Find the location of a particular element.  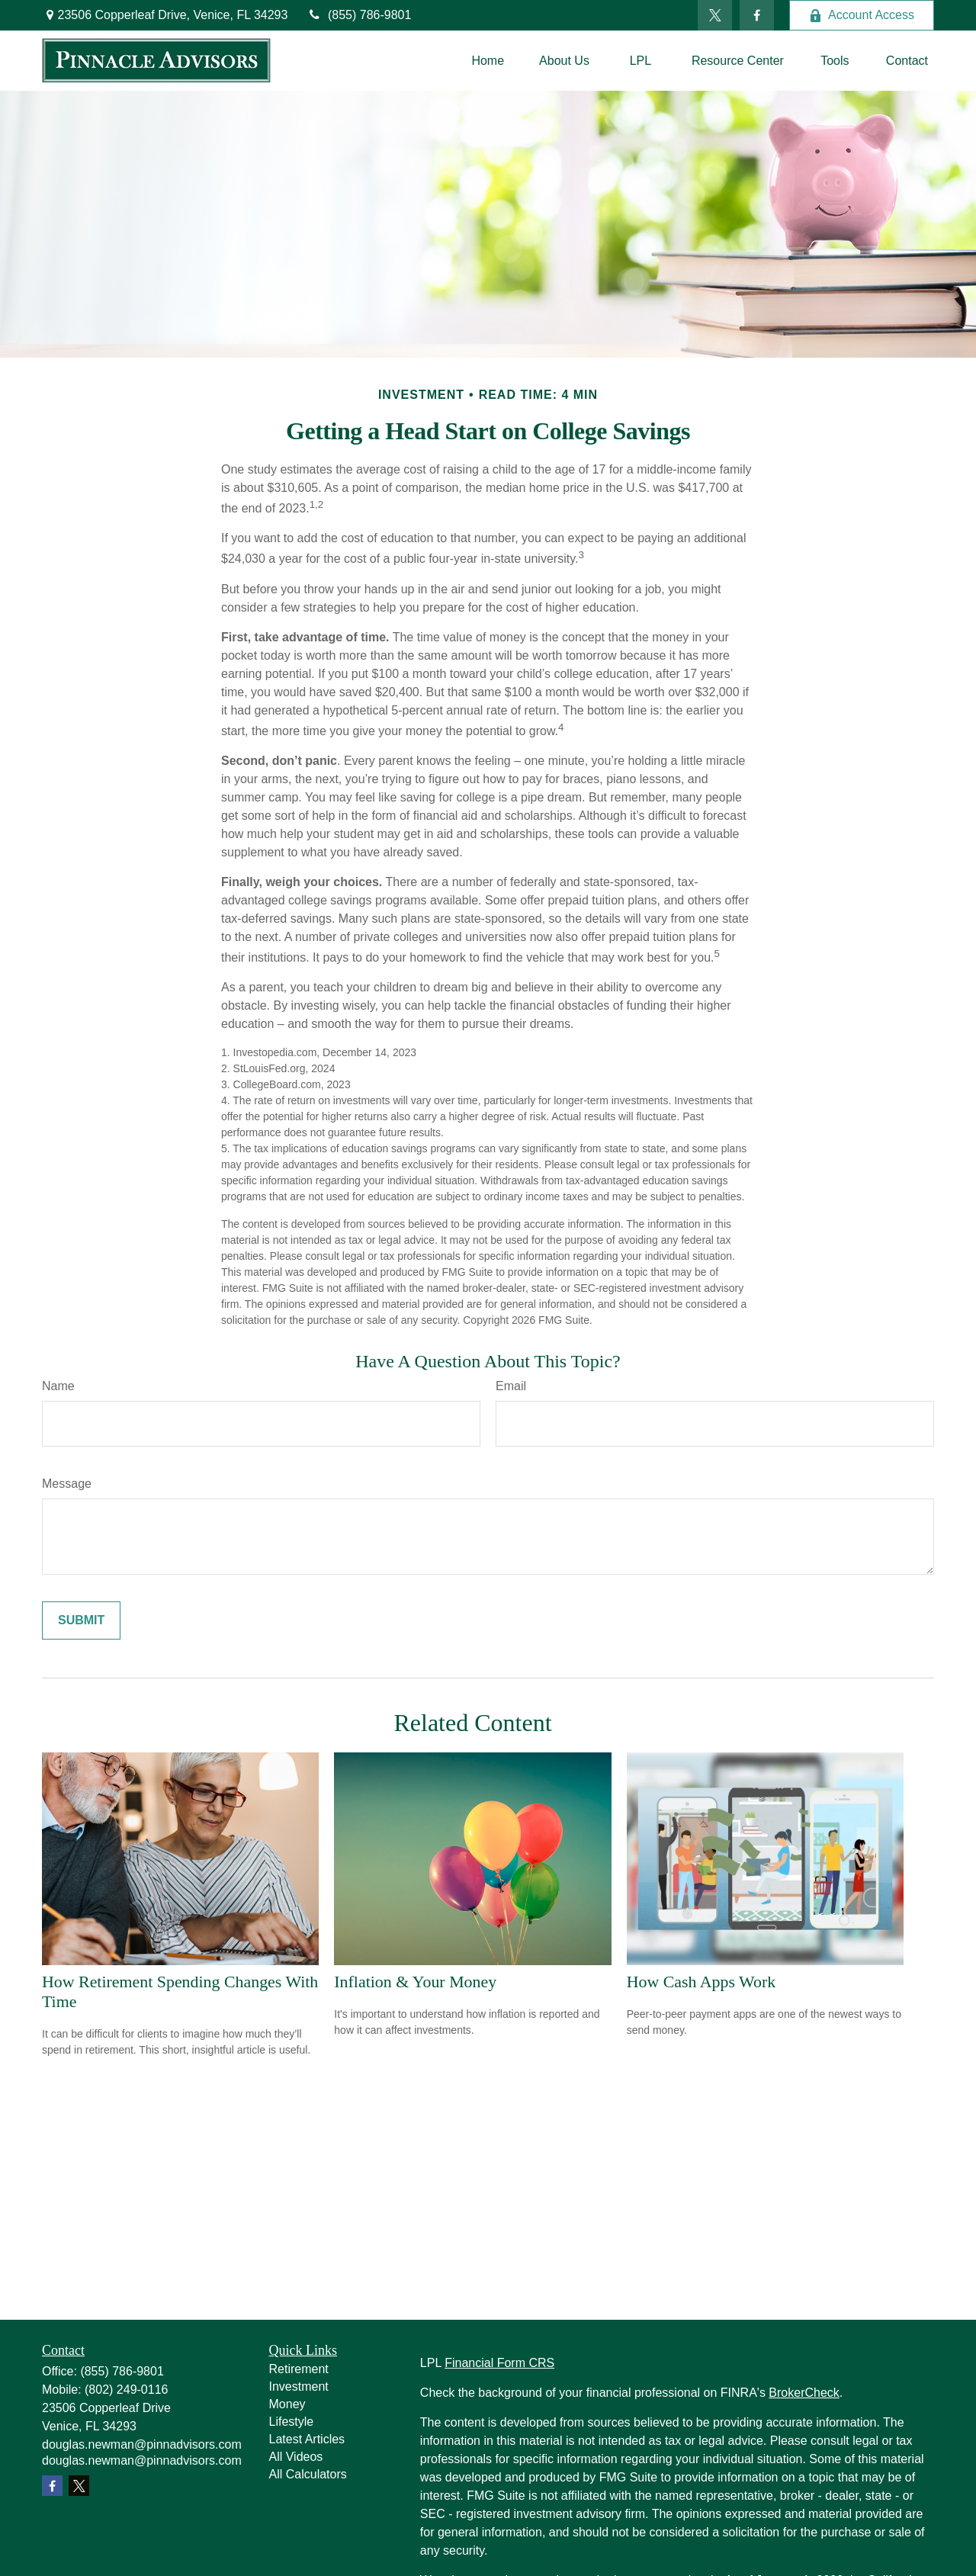

(802) 249-0116 is located at coordinates (126, 2389).